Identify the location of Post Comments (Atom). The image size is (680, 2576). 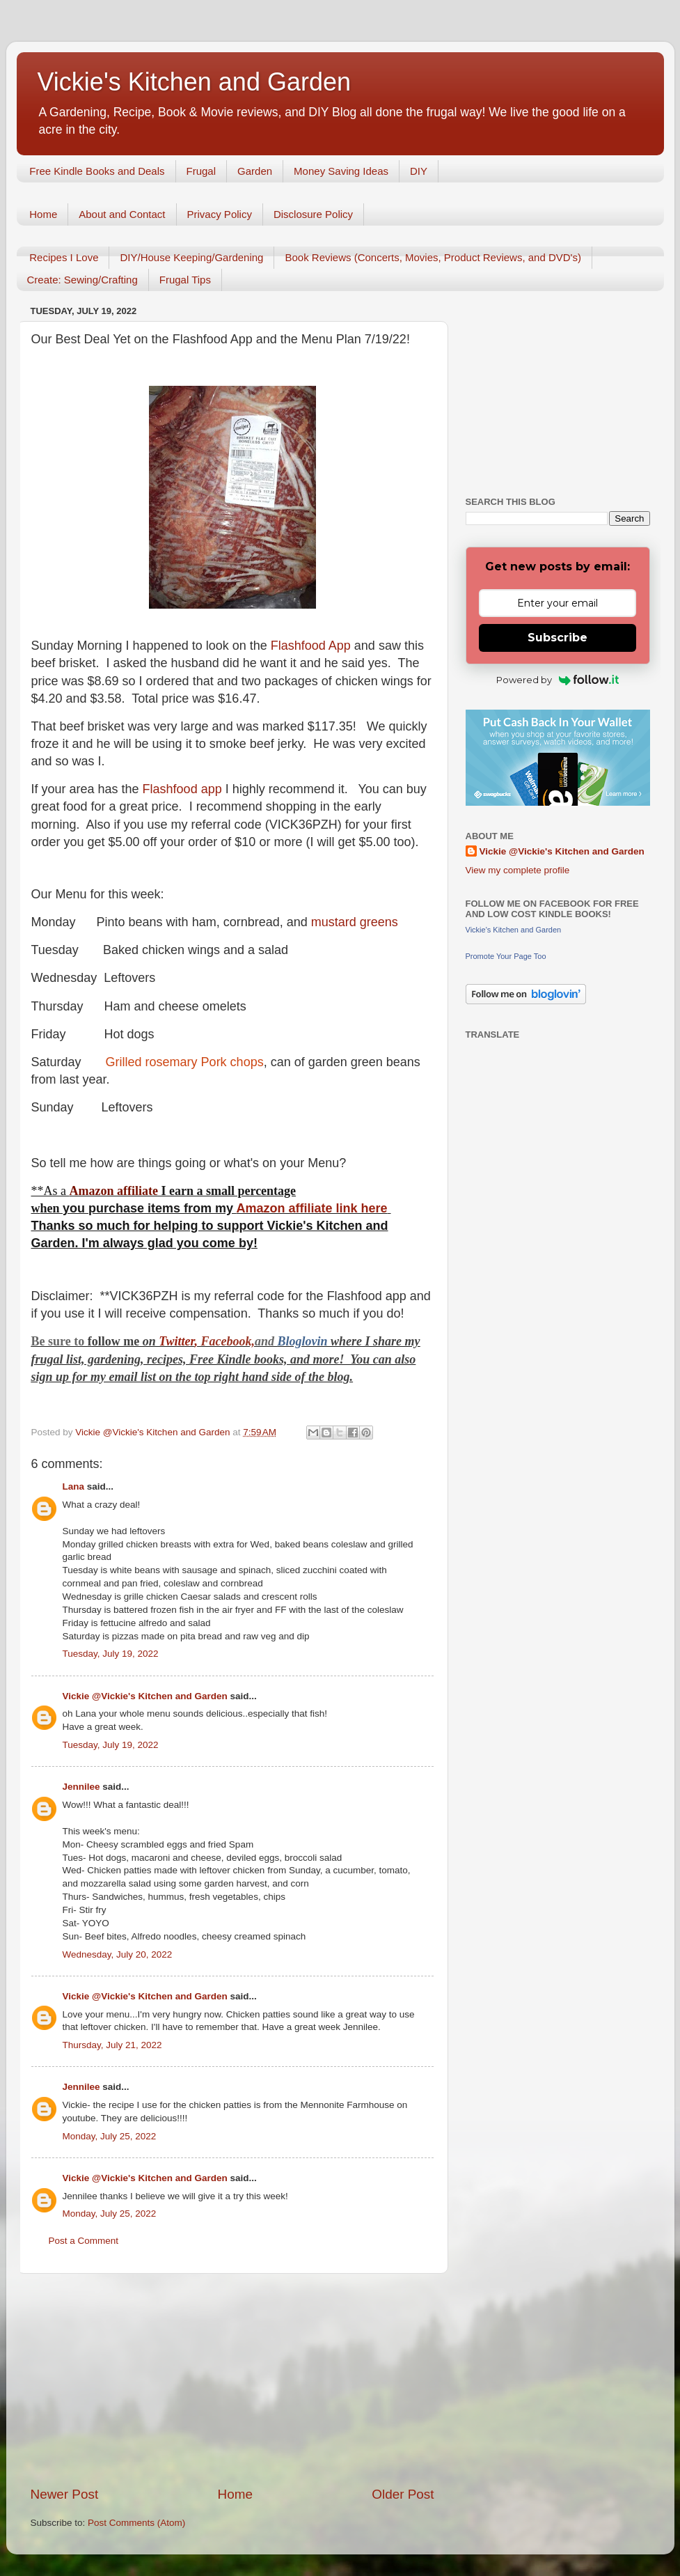
(136, 2523).